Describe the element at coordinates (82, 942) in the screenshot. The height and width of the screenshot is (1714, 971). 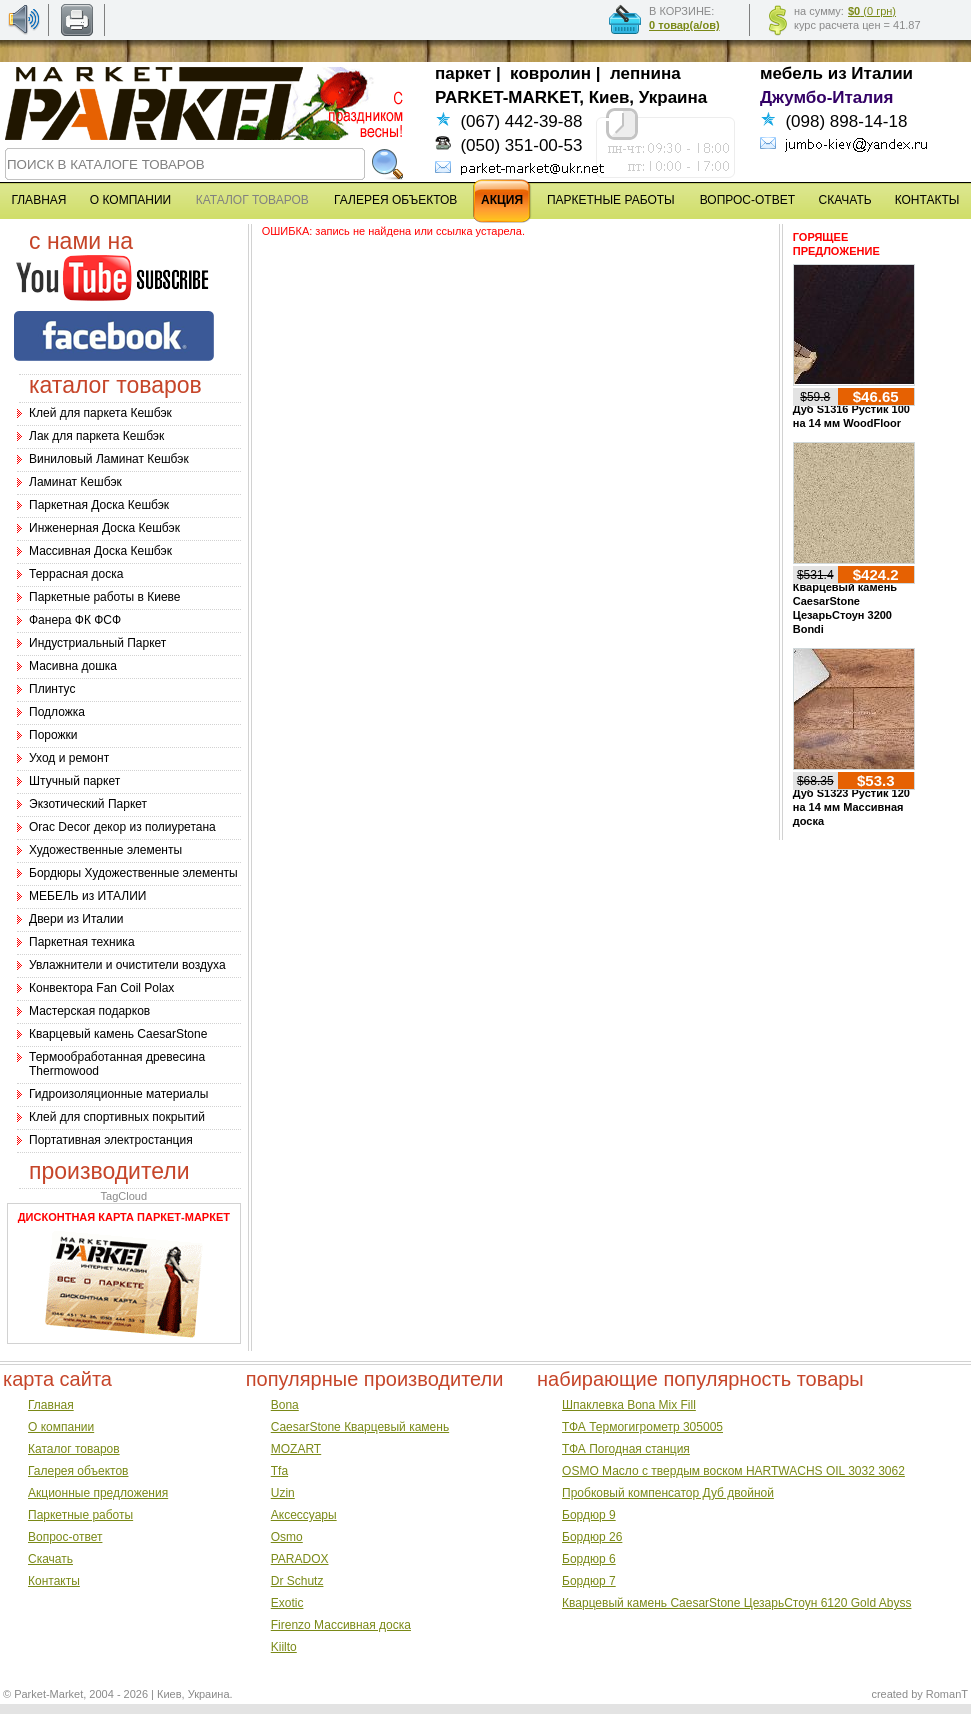
I see `Паркетная техника` at that location.